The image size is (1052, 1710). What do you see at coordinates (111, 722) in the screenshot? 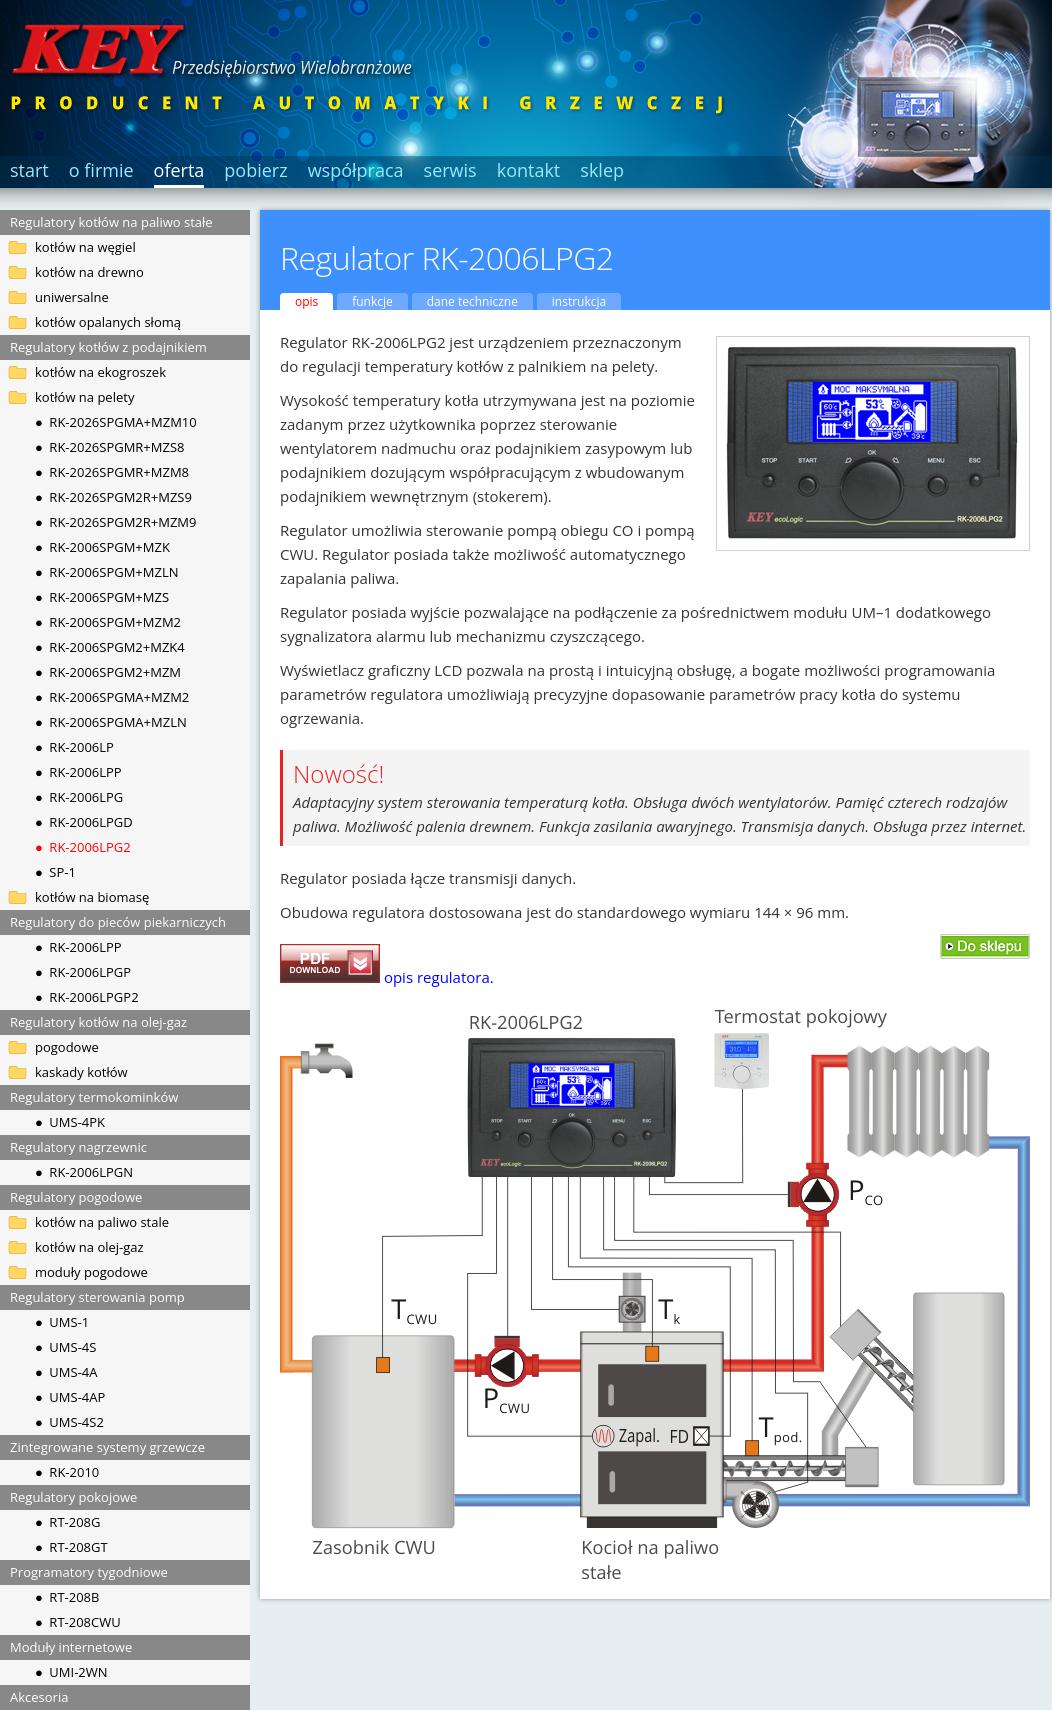
I see `● RK-2006SPGMA+MZLN` at bounding box center [111, 722].